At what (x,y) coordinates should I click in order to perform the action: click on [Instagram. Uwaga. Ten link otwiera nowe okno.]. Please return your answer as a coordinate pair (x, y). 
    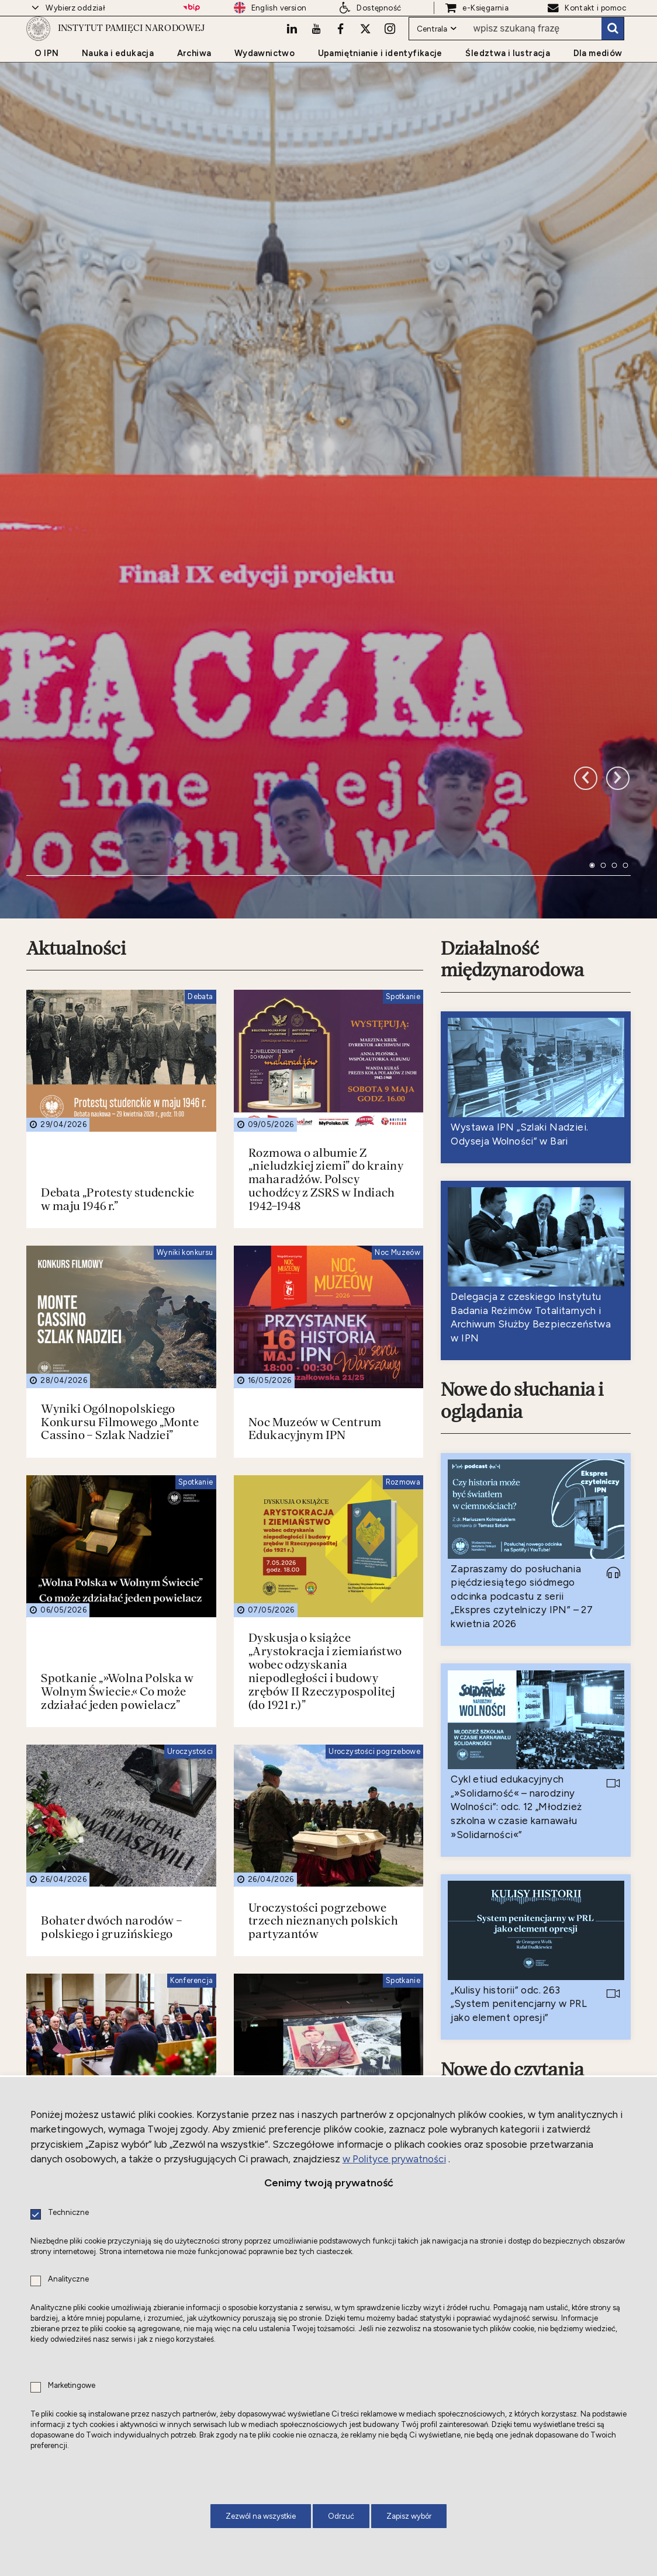
    Looking at the image, I should click on (389, 57).